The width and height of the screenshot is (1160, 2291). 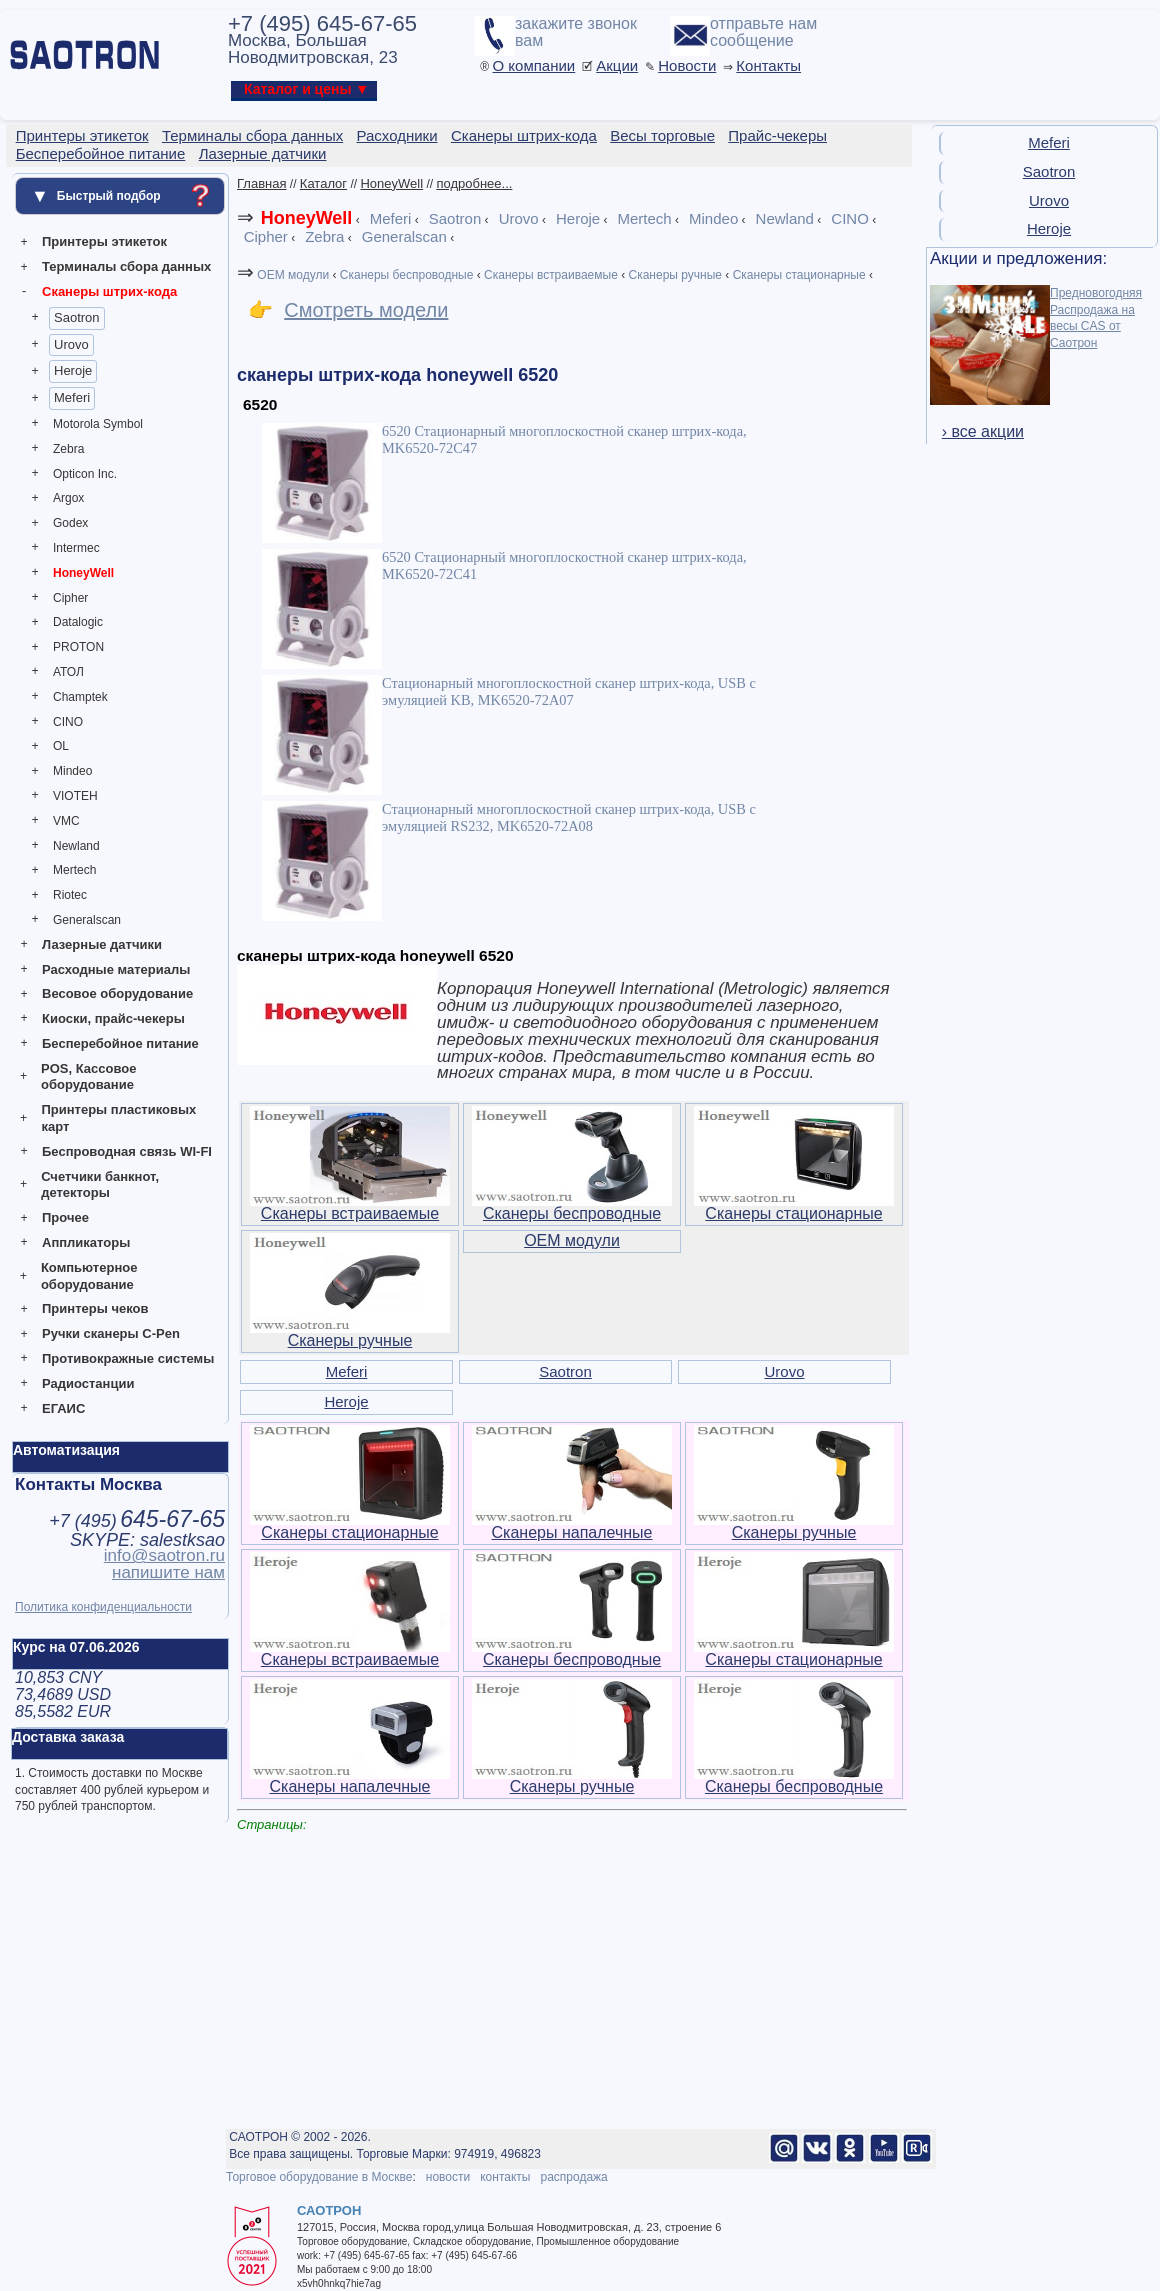 I want to click on Счетчики банкнот, детекторы, so click(x=100, y=1185).